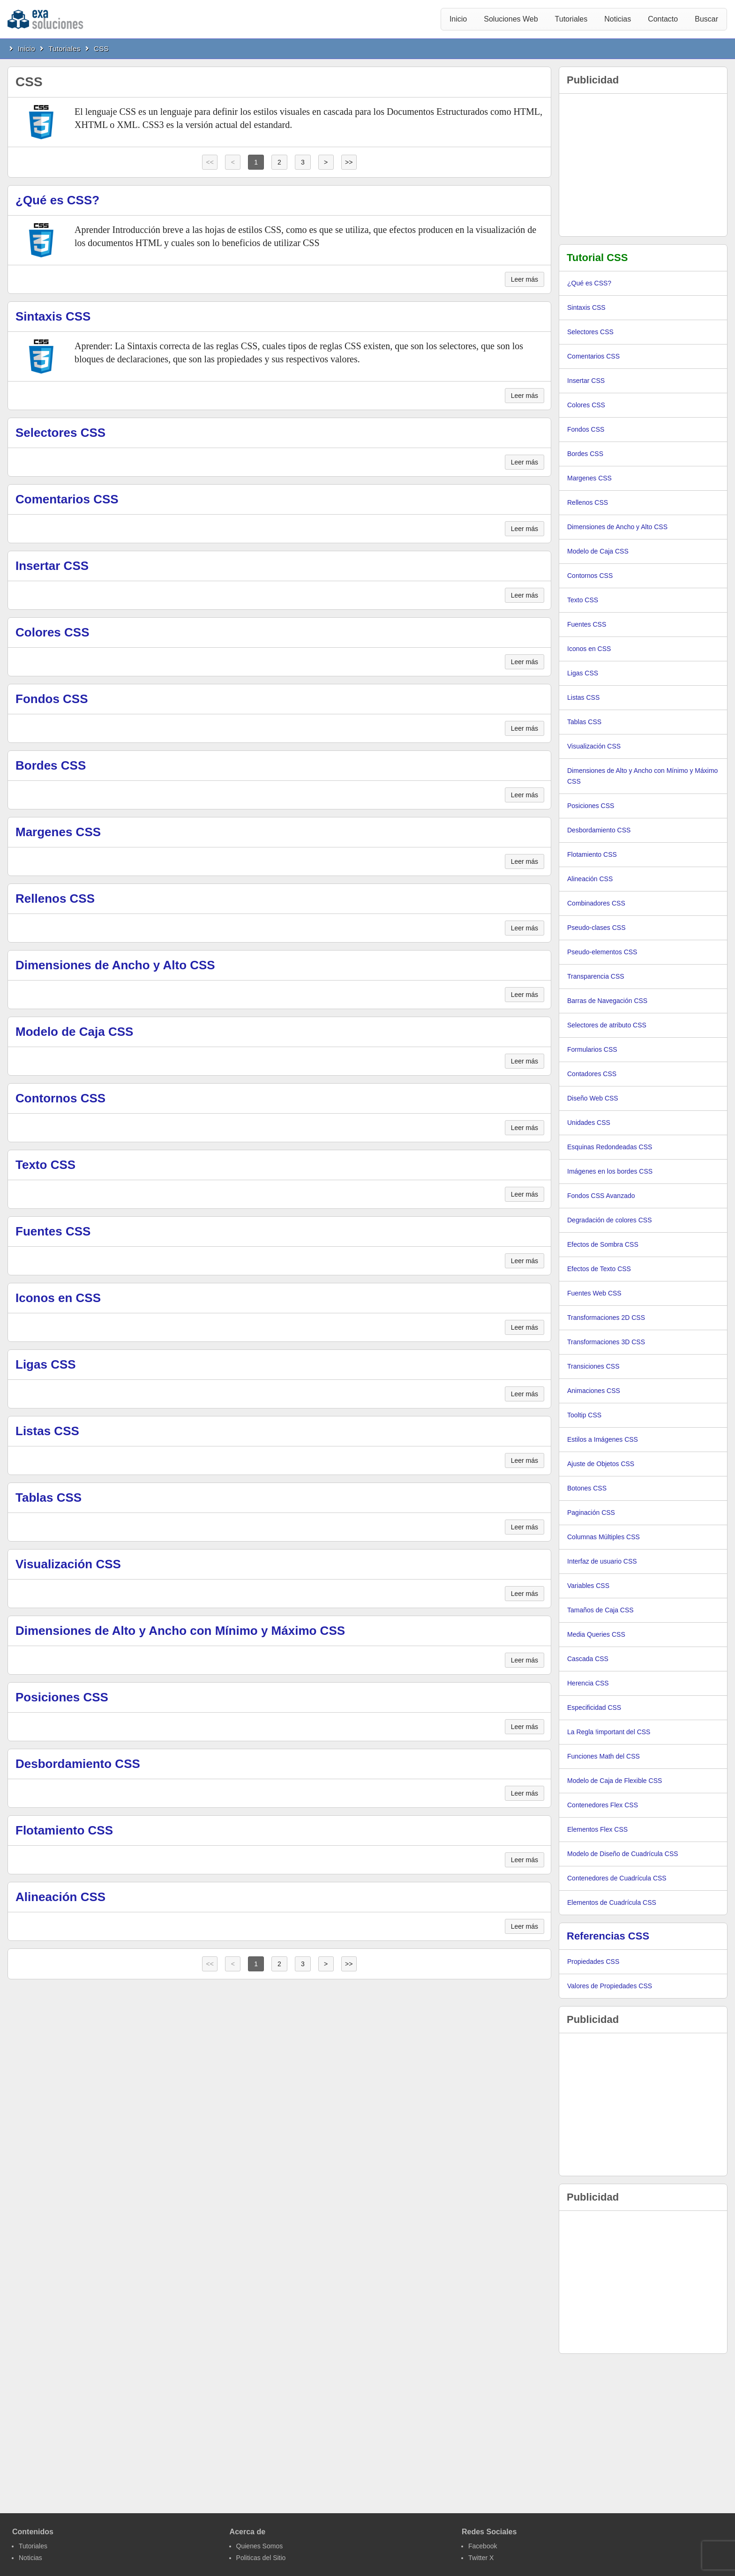 The height and width of the screenshot is (2576, 735). Describe the element at coordinates (599, 1269) in the screenshot. I see `Efectos de Texto CSS` at that location.